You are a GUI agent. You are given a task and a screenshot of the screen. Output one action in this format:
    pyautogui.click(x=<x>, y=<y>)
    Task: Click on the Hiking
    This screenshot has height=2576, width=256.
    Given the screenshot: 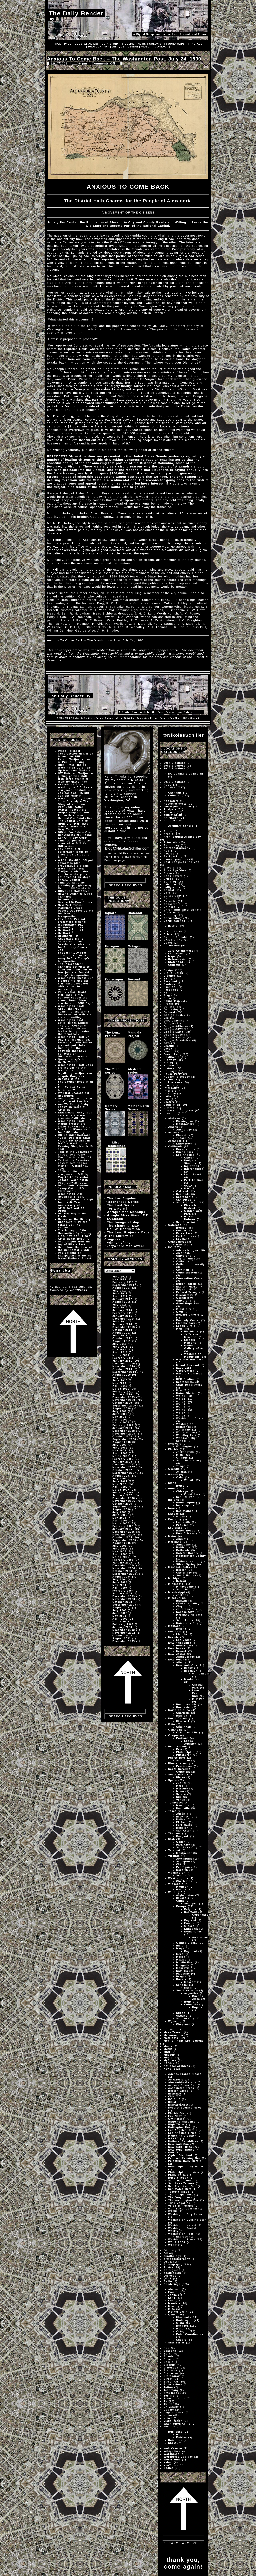 What is the action you would take?
    pyautogui.click(x=168, y=1062)
    